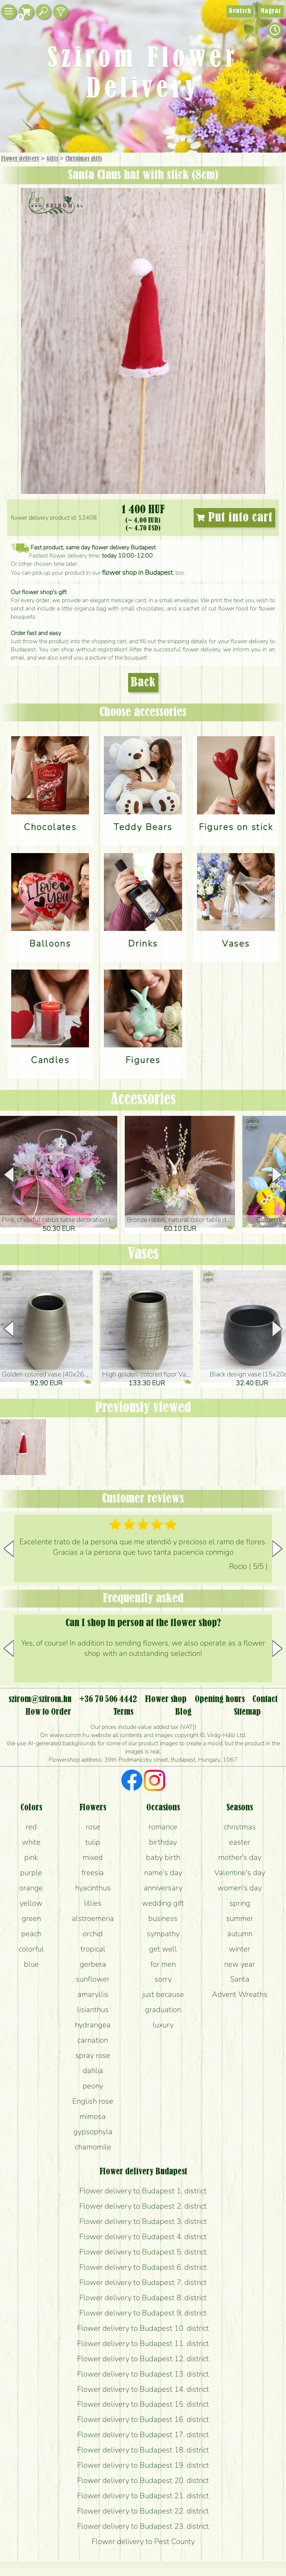 The height and width of the screenshot is (2576, 286). What do you see at coordinates (143, 2358) in the screenshot?
I see `Flower delivery to Budapest 12. district` at bounding box center [143, 2358].